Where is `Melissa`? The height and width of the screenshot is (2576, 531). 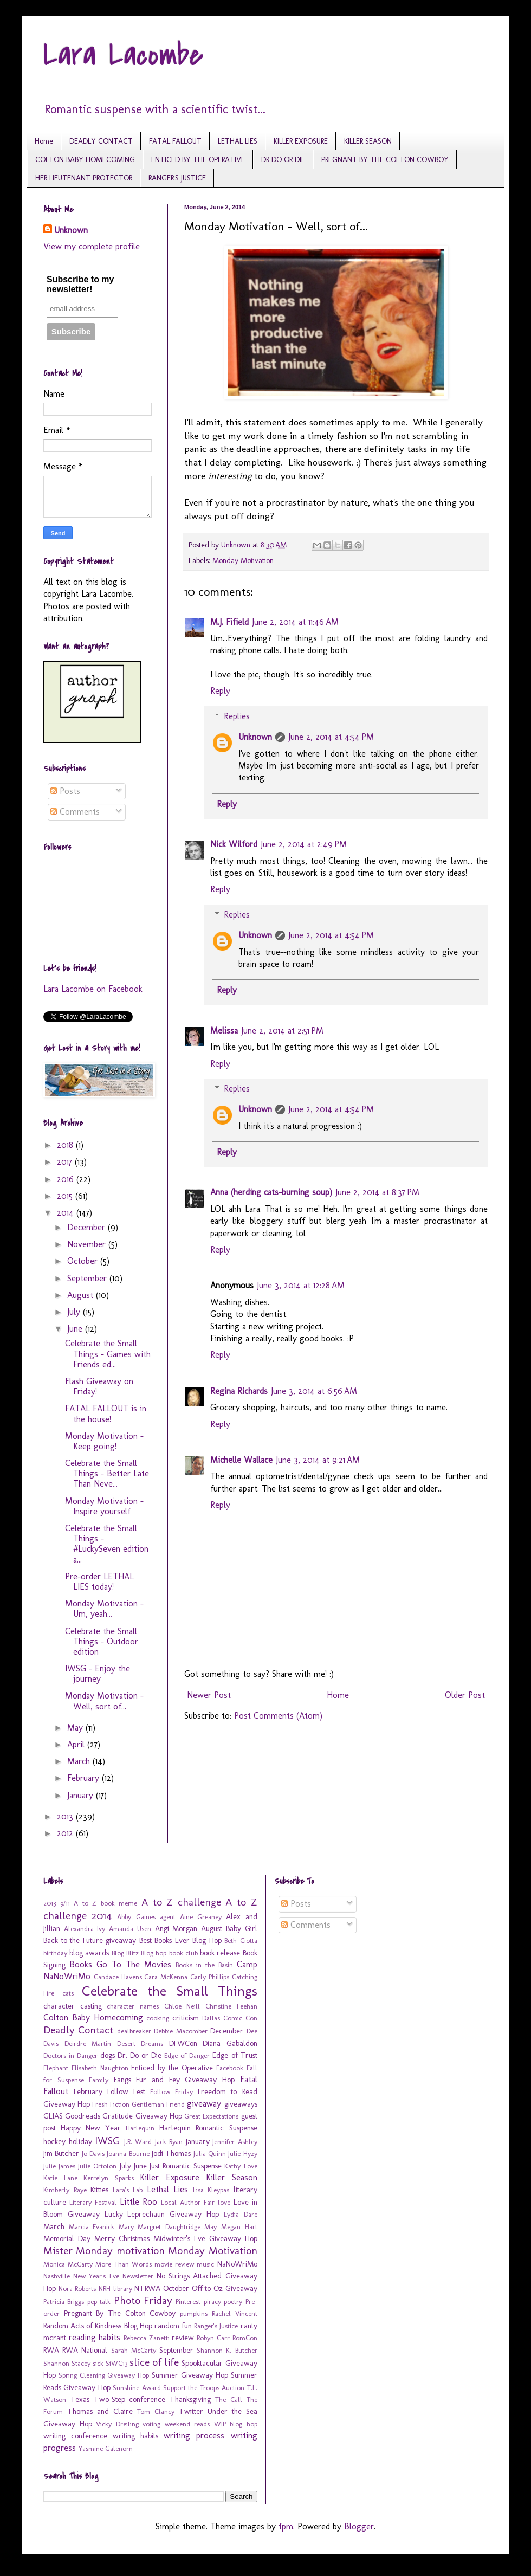 Melissa is located at coordinates (224, 1030).